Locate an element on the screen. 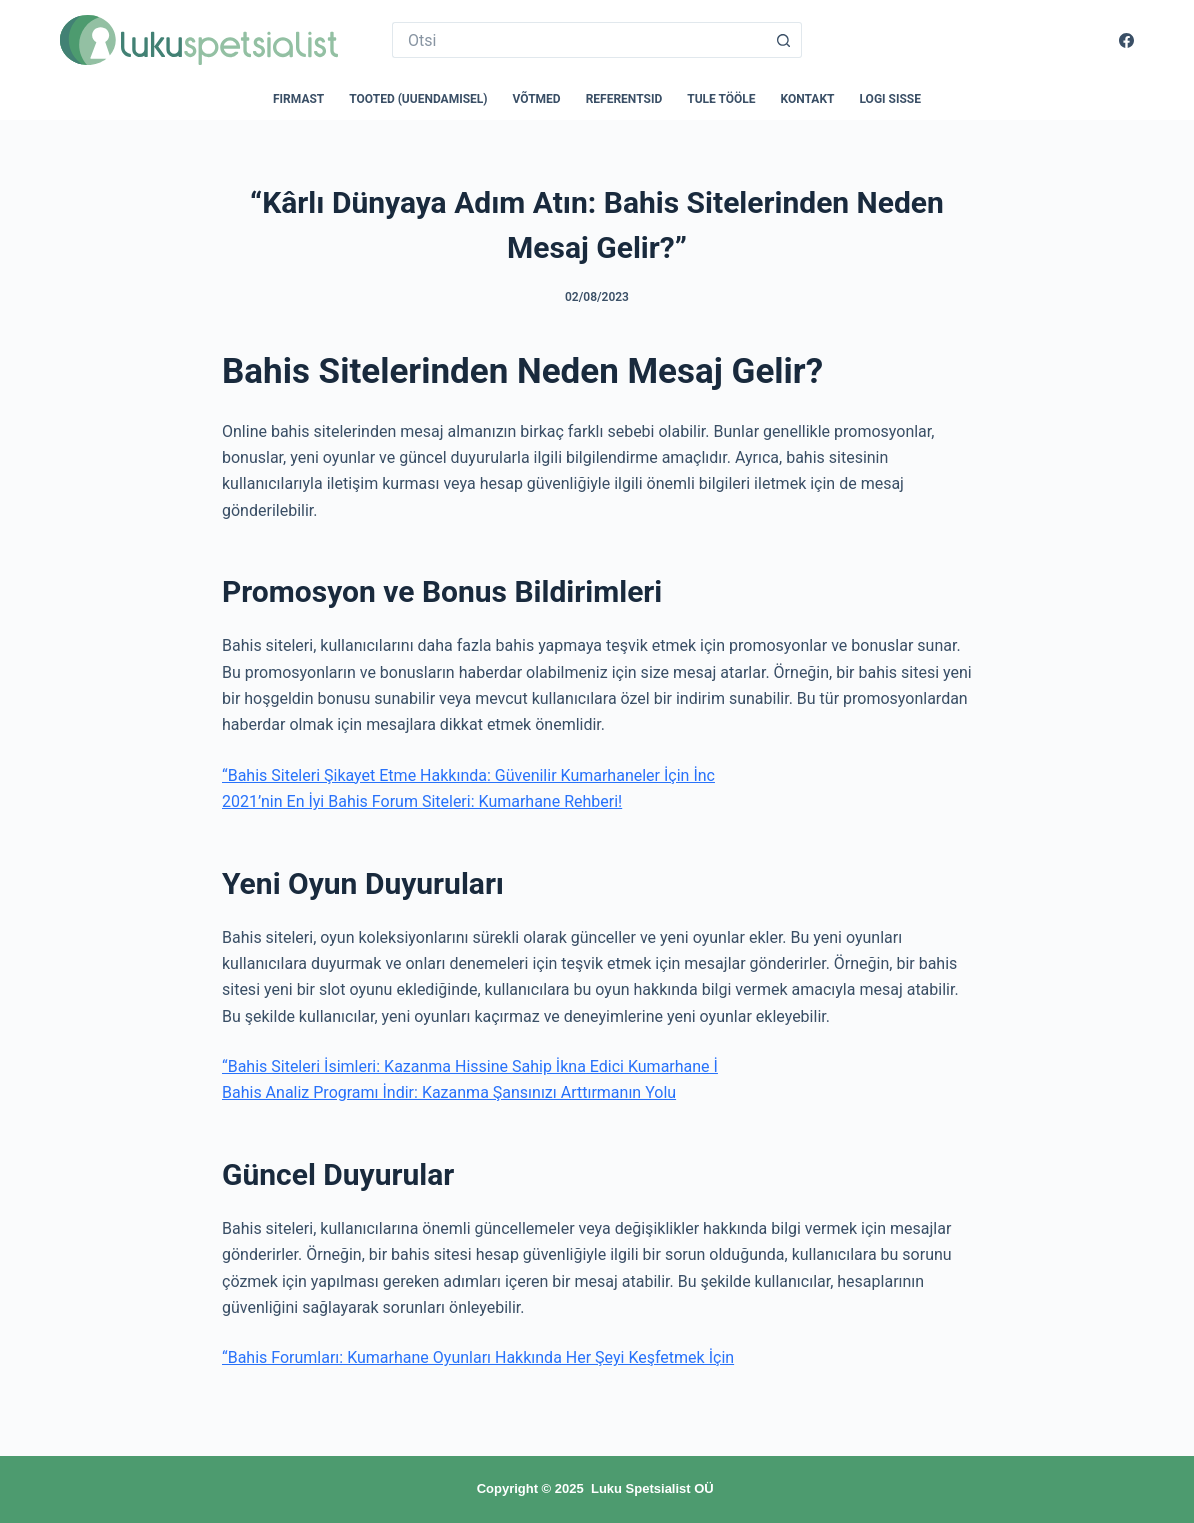 This screenshot has width=1194, height=1523. “Bahis Siteleri İsimleri: Kazanma Hissine Sahip İkna Edici Kumarhane İ is located at coordinates (470, 1066).